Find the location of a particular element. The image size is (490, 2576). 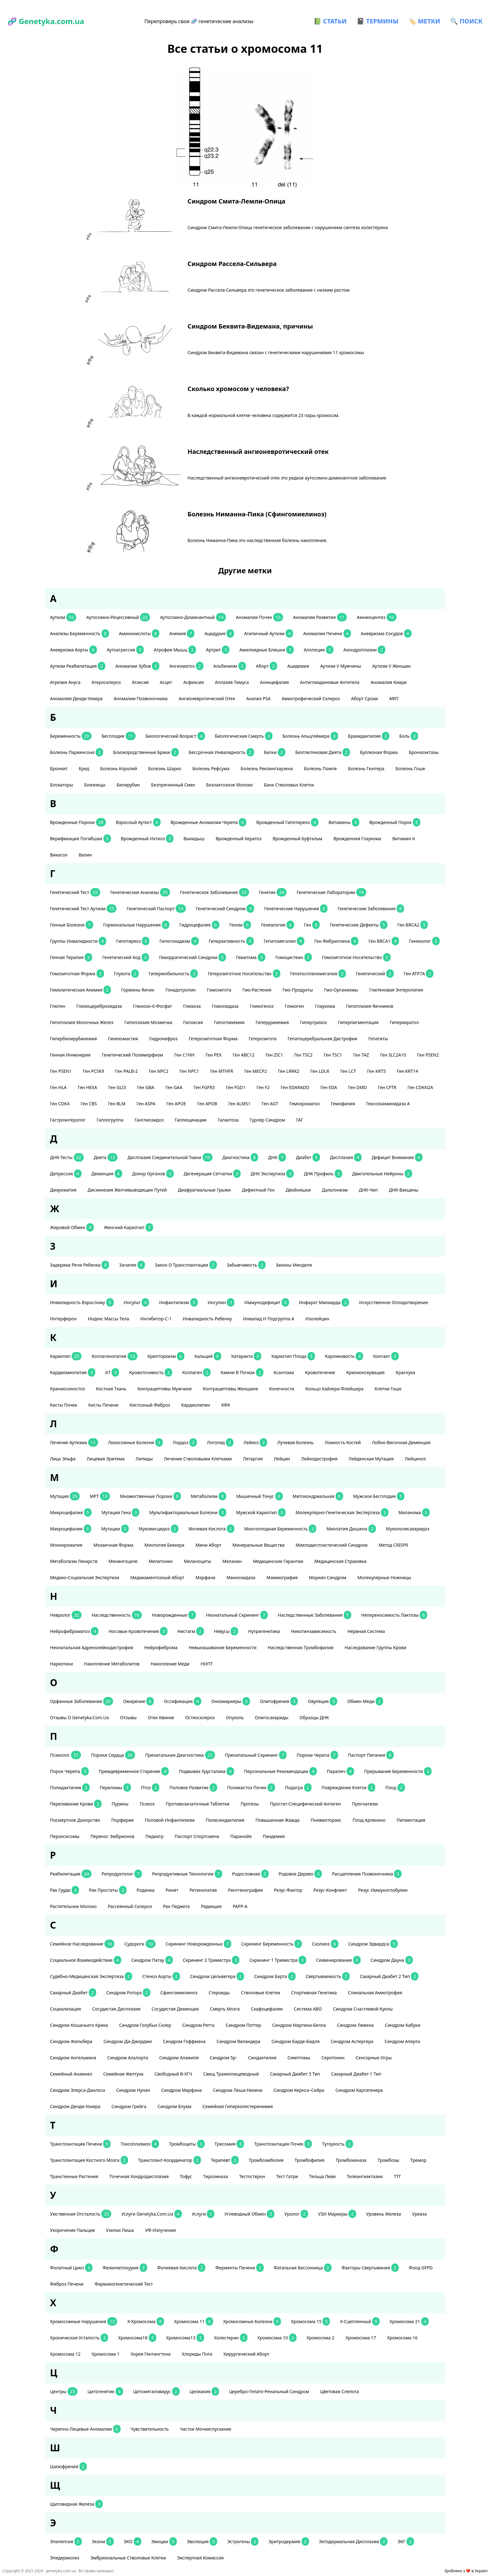

аневризма аорты is located at coordinates (73, 649).